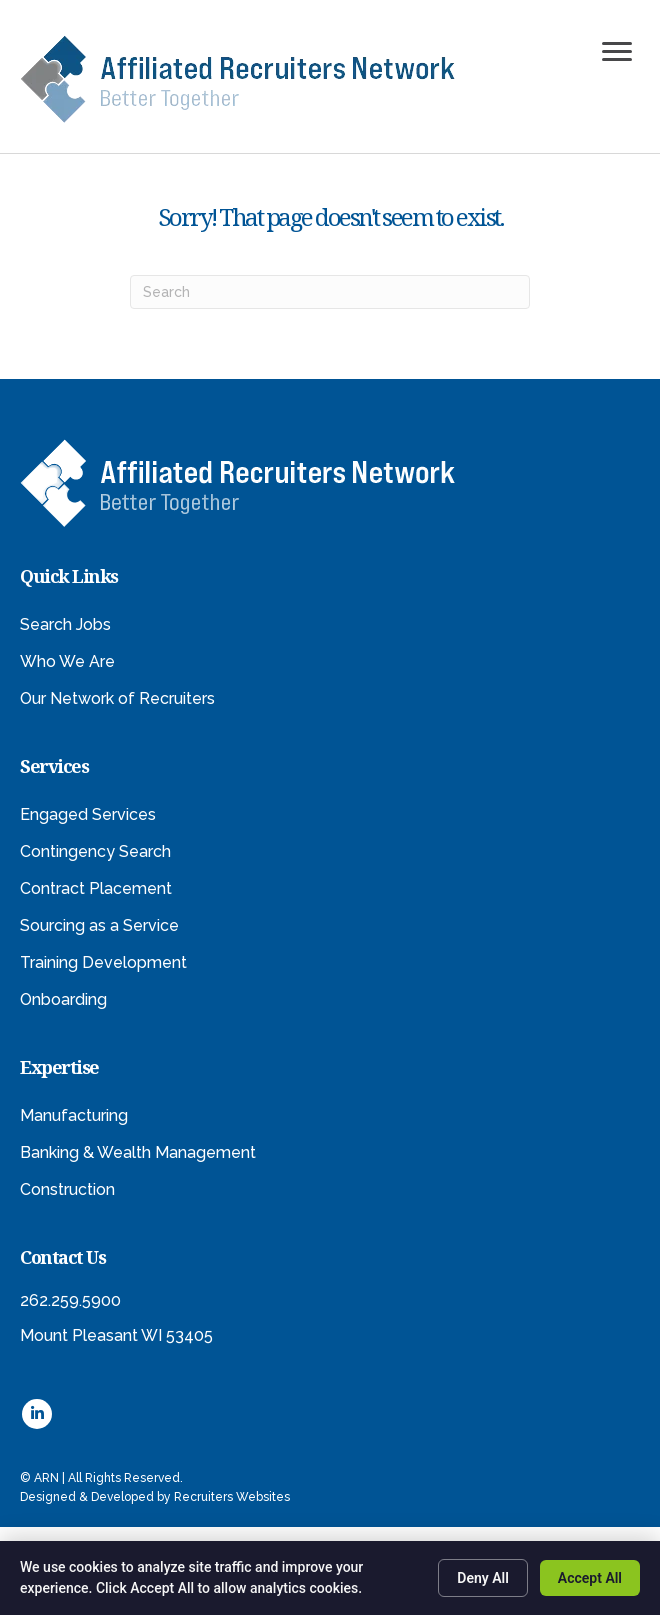 The image size is (660, 1615). I want to click on [Search], so click(330, 292).